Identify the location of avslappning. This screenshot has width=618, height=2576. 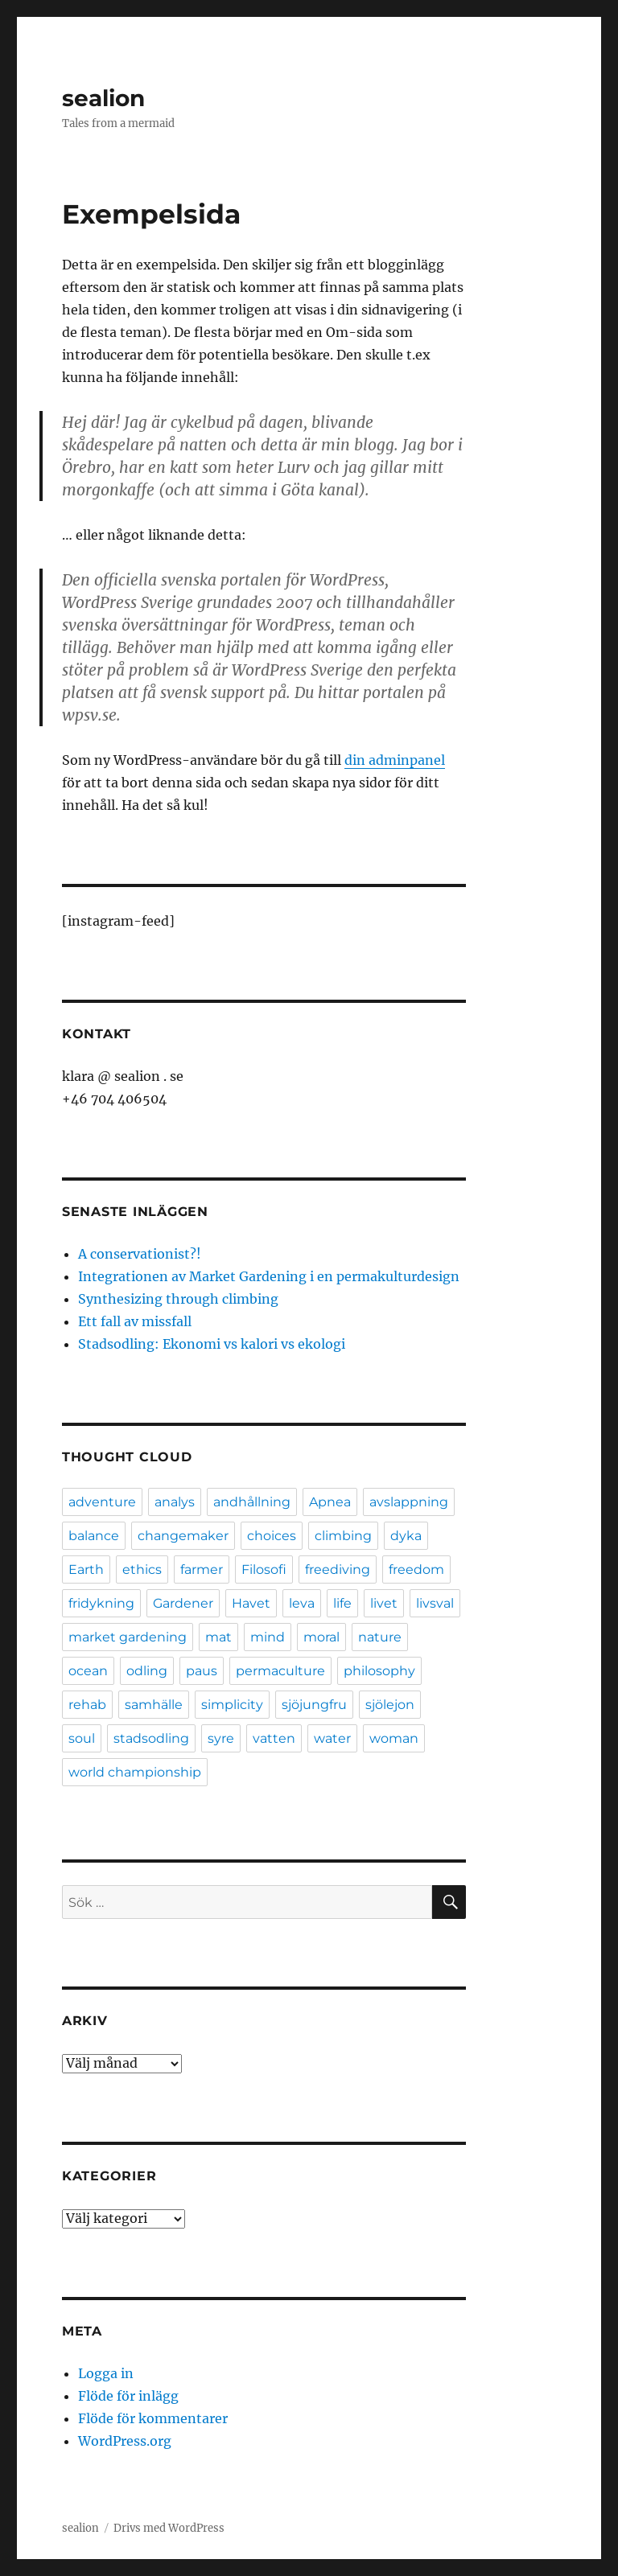
(408, 1502).